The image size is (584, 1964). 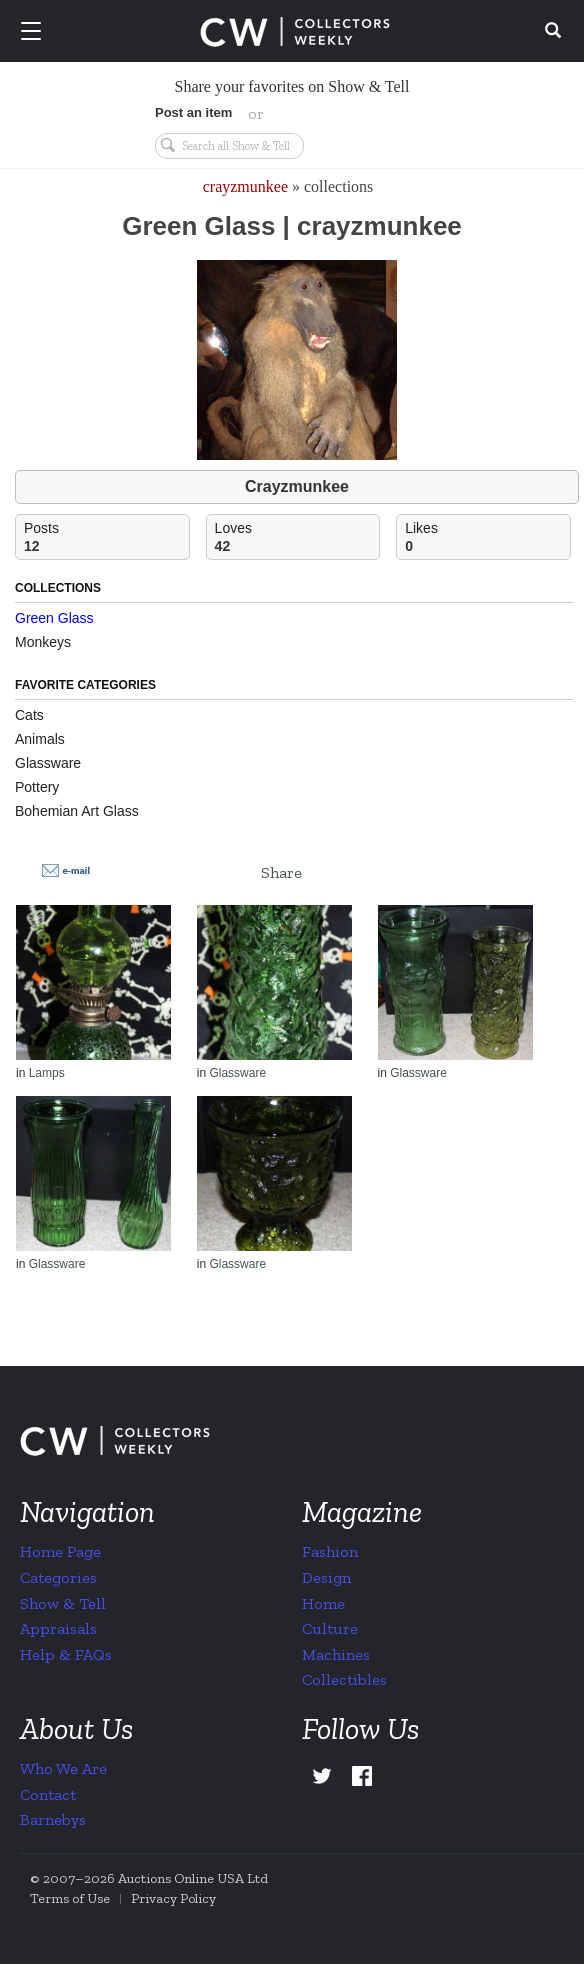 I want to click on Glassware, so click(x=48, y=763).